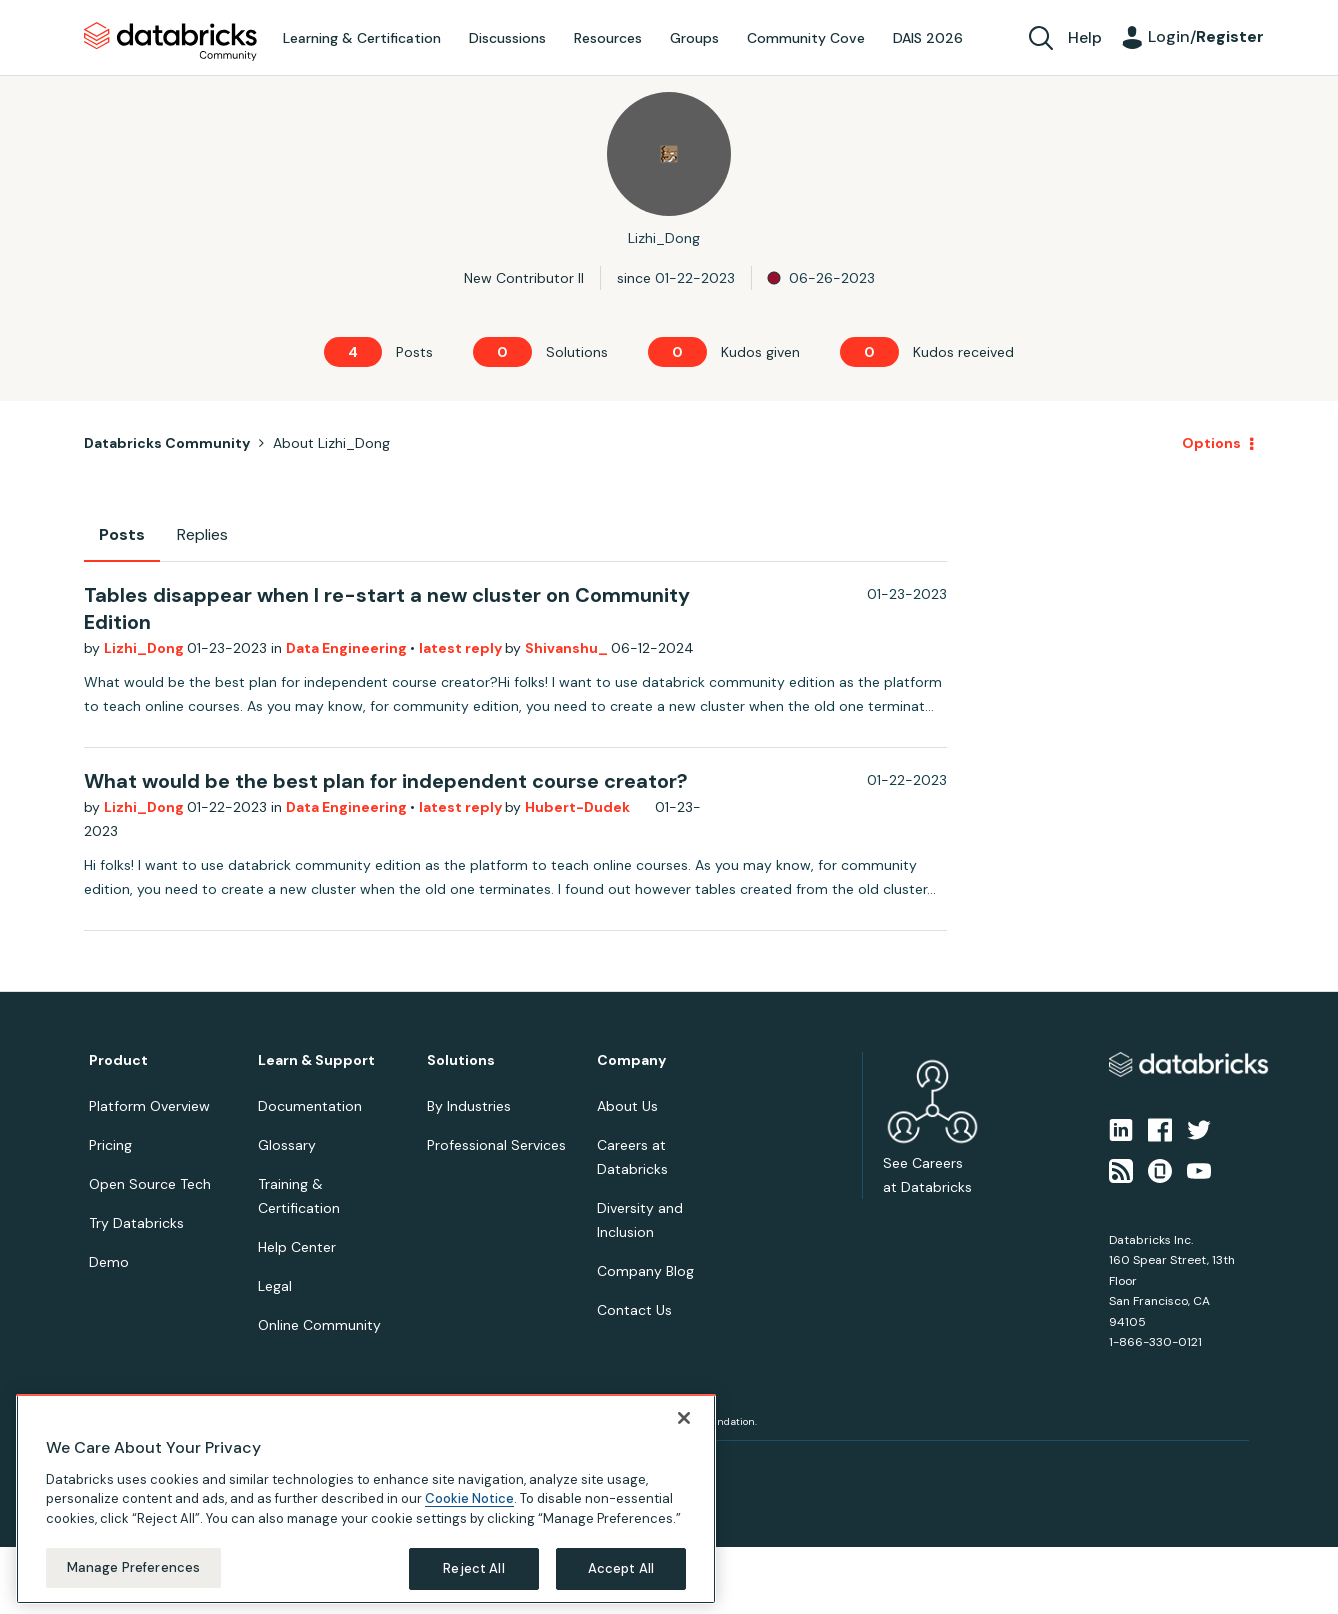 Image resolution: width=1338 pixels, height=1614 pixels. Describe the element at coordinates (136, 1223) in the screenshot. I see `Try Databricks` at that location.